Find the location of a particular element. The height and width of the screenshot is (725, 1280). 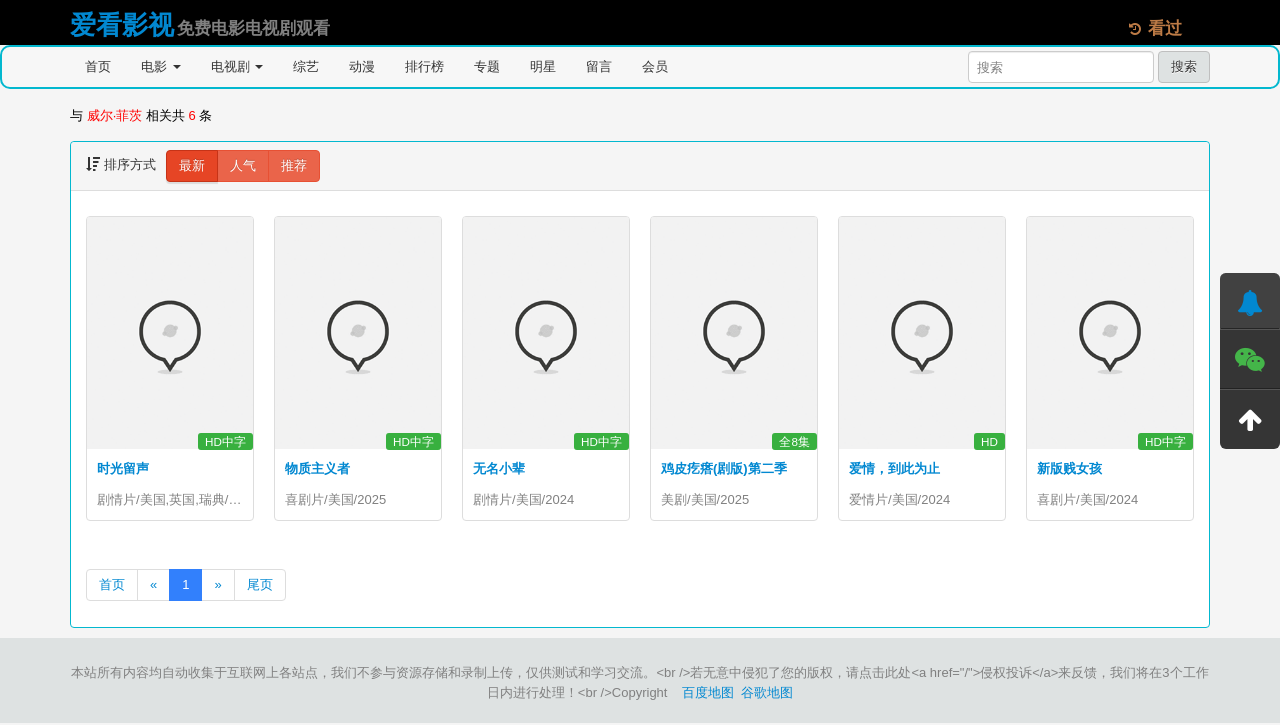

新版贱女孩 is located at coordinates (1069, 468).